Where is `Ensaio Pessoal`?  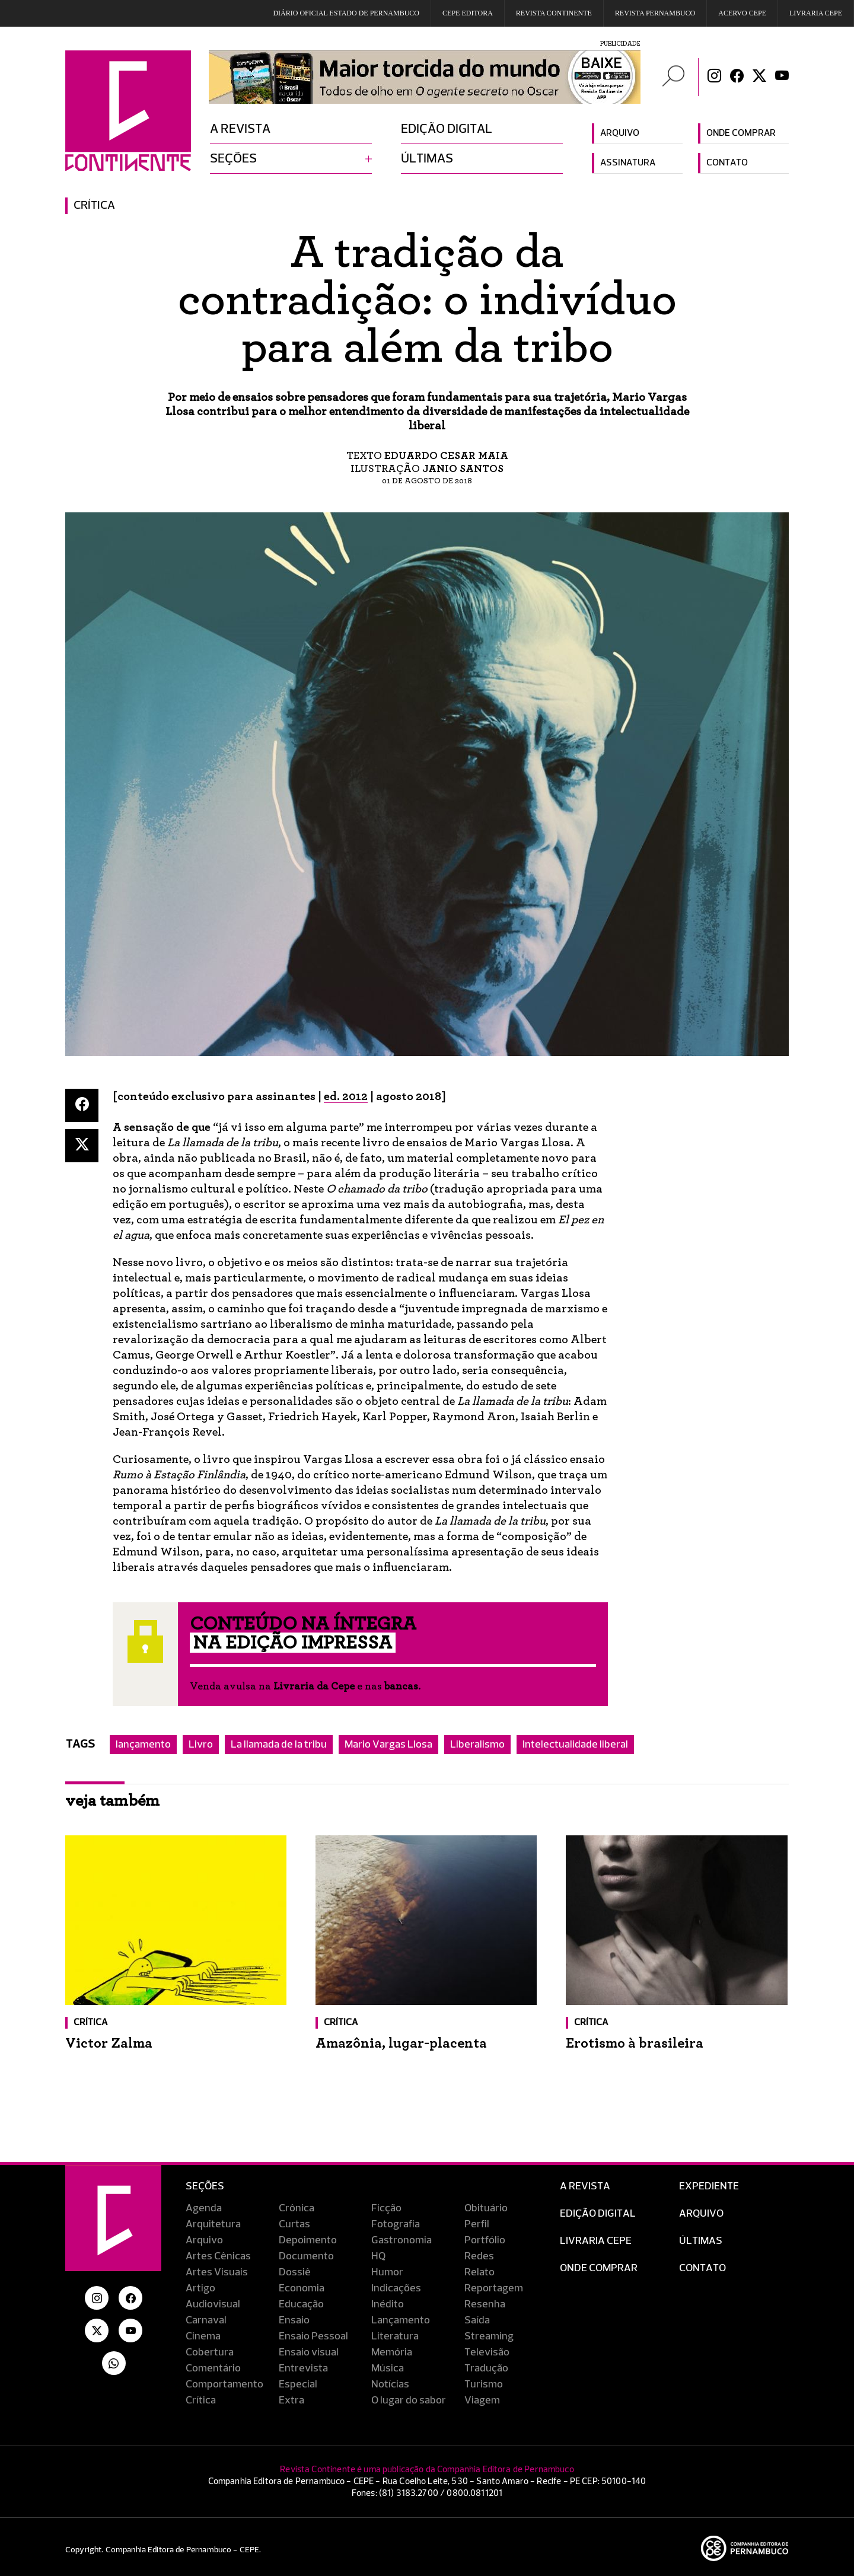 Ensaio Pessoal is located at coordinates (313, 2336).